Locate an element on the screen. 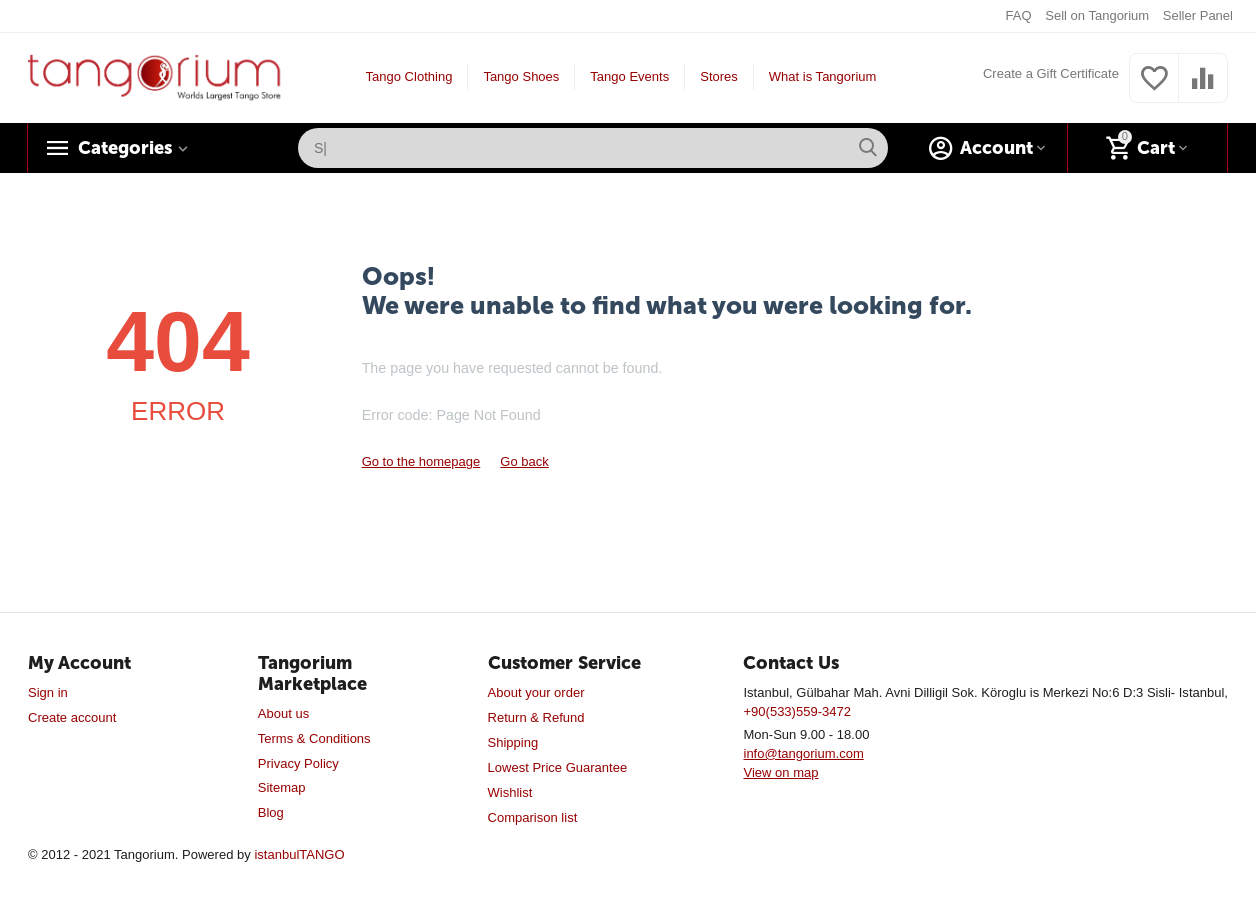 This screenshot has width=1256, height=900. +90(533)559-3472 is located at coordinates (796, 711).